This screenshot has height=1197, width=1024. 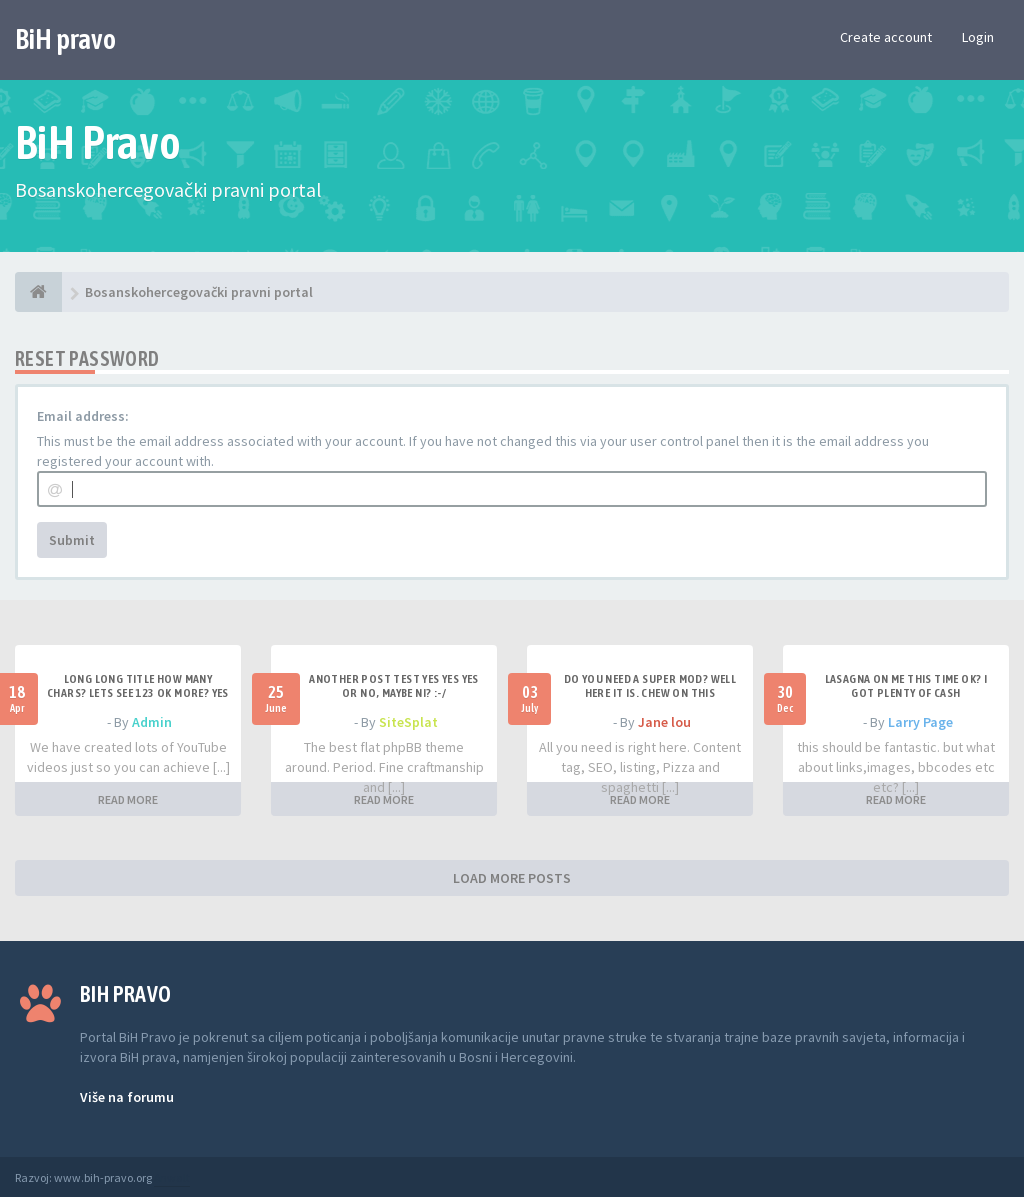 What do you see at coordinates (83, 416) in the screenshot?
I see `Email address:` at bounding box center [83, 416].